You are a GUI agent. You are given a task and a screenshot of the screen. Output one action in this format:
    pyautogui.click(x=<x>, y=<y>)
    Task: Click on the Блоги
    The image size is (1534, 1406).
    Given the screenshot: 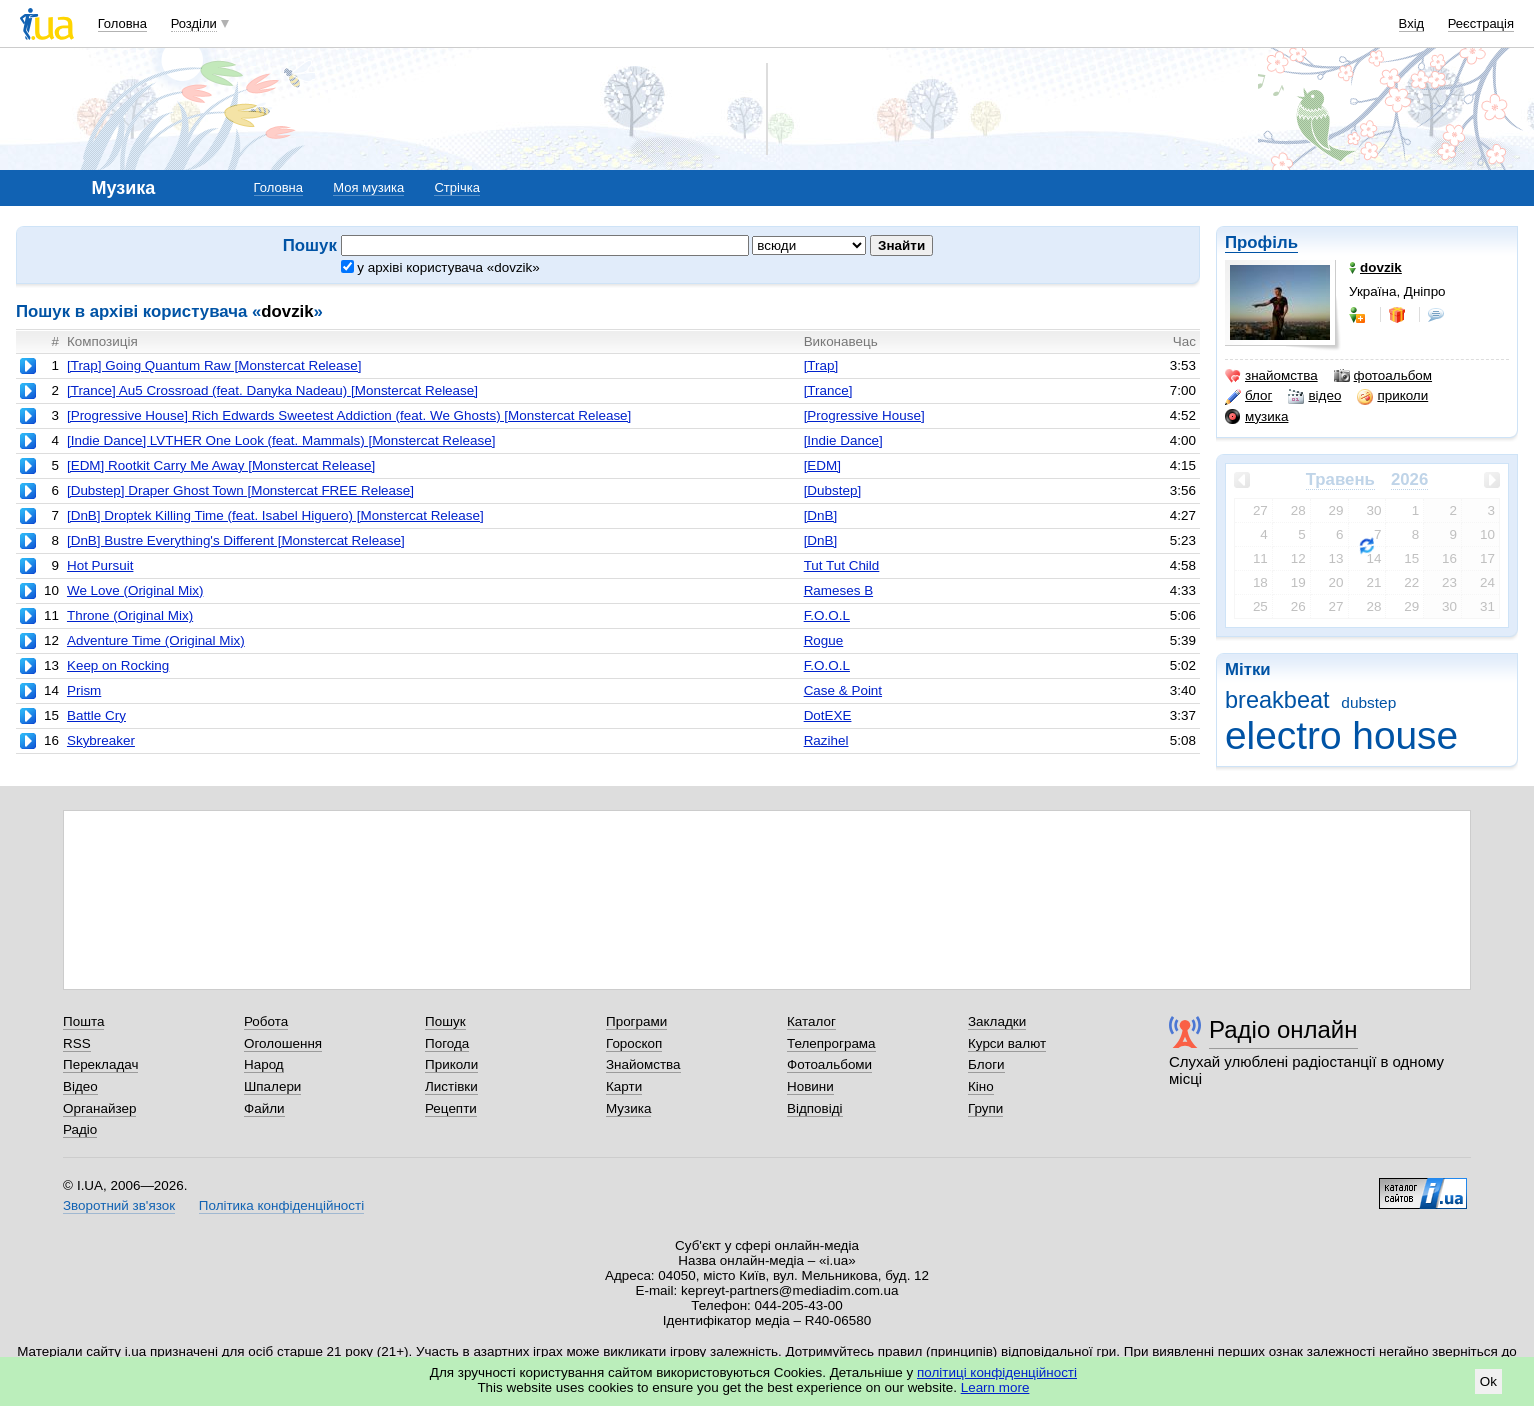 What is the action you would take?
    pyautogui.click(x=986, y=1064)
    